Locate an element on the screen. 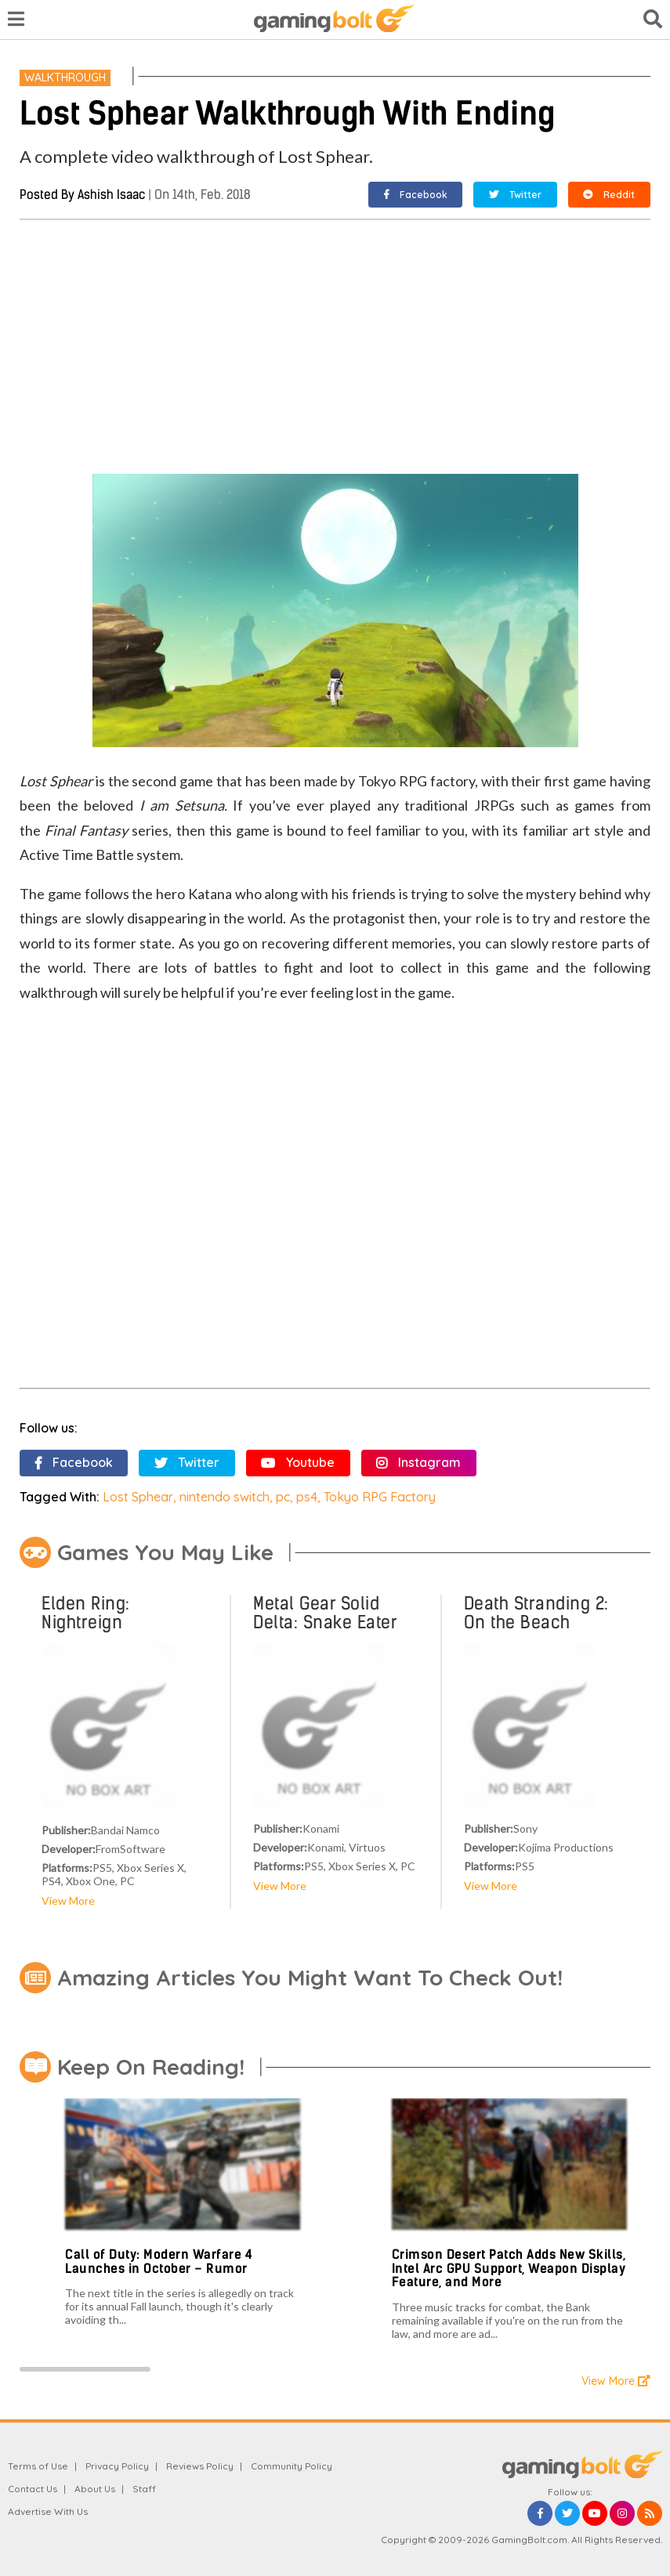 This screenshot has height=2576, width=670. View More is located at coordinates (68, 1900).